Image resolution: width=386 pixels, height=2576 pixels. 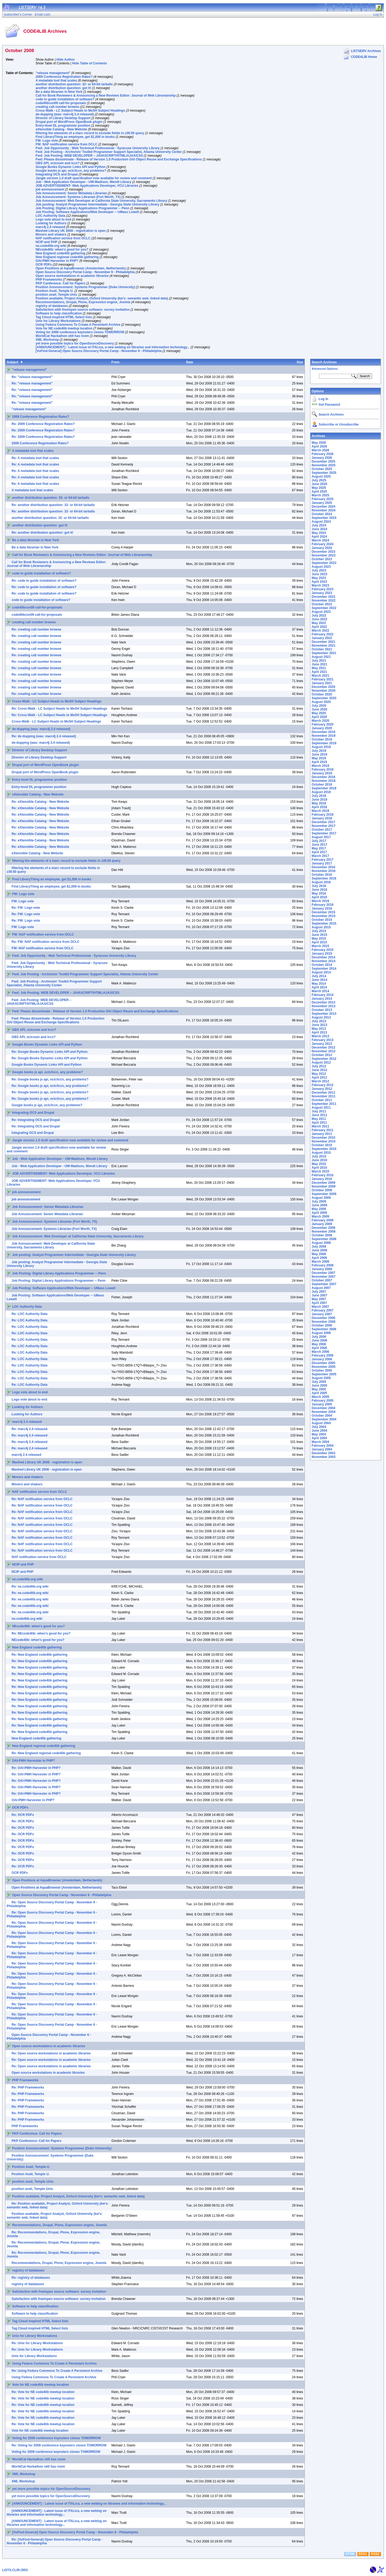 What do you see at coordinates (319, 582) in the screenshot?
I see `April 2023` at bounding box center [319, 582].